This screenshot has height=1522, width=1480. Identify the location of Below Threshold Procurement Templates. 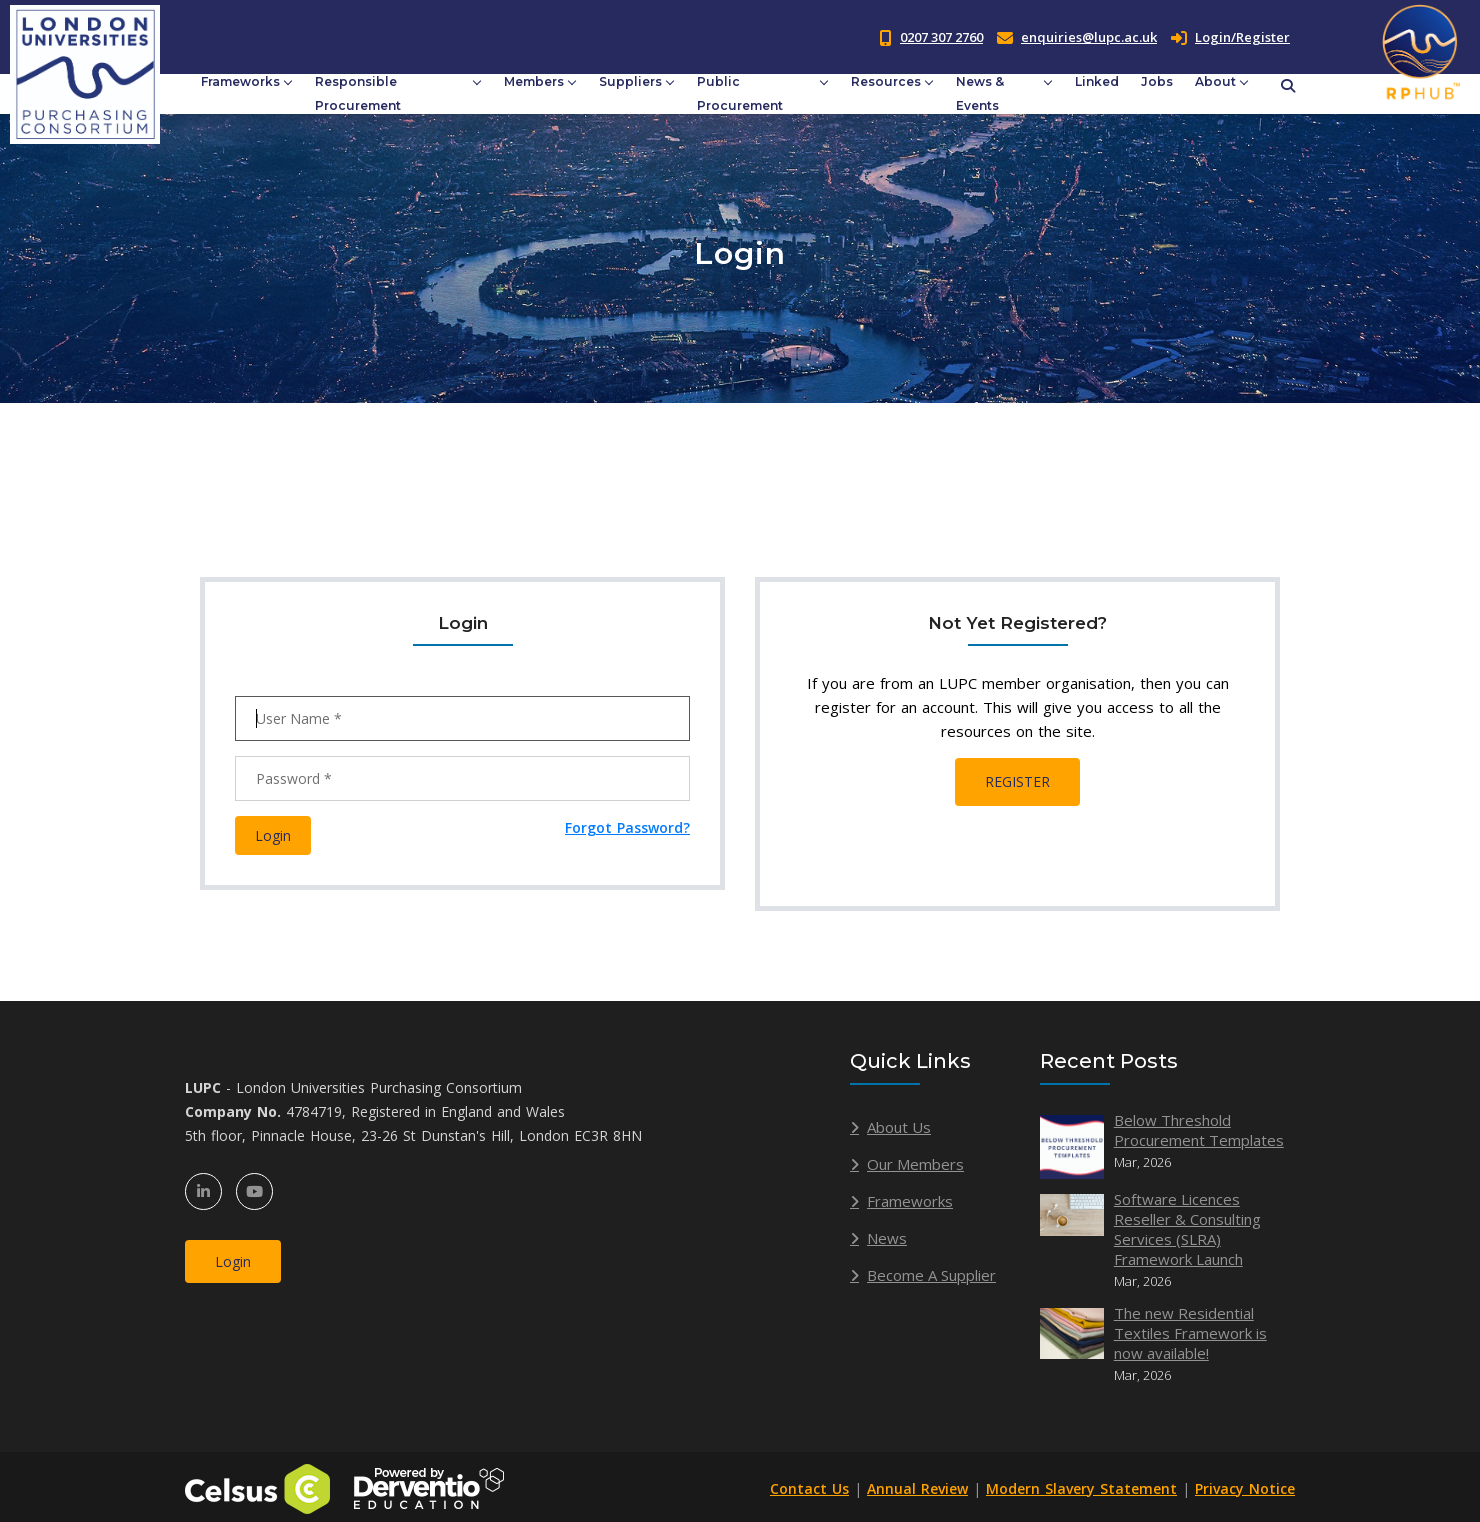
(1199, 1130).